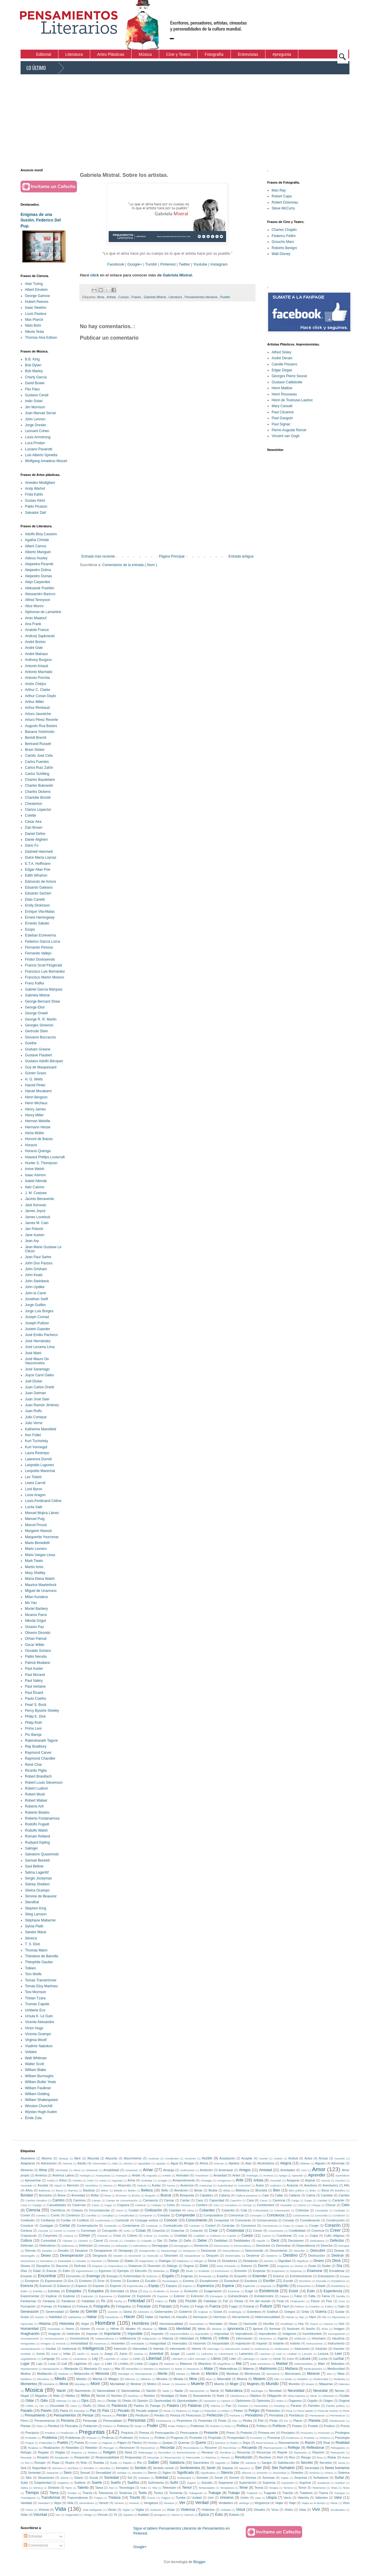 The width and height of the screenshot is (370, 2576). What do you see at coordinates (256, 2437) in the screenshot?
I see `Proverbio` at bounding box center [256, 2437].